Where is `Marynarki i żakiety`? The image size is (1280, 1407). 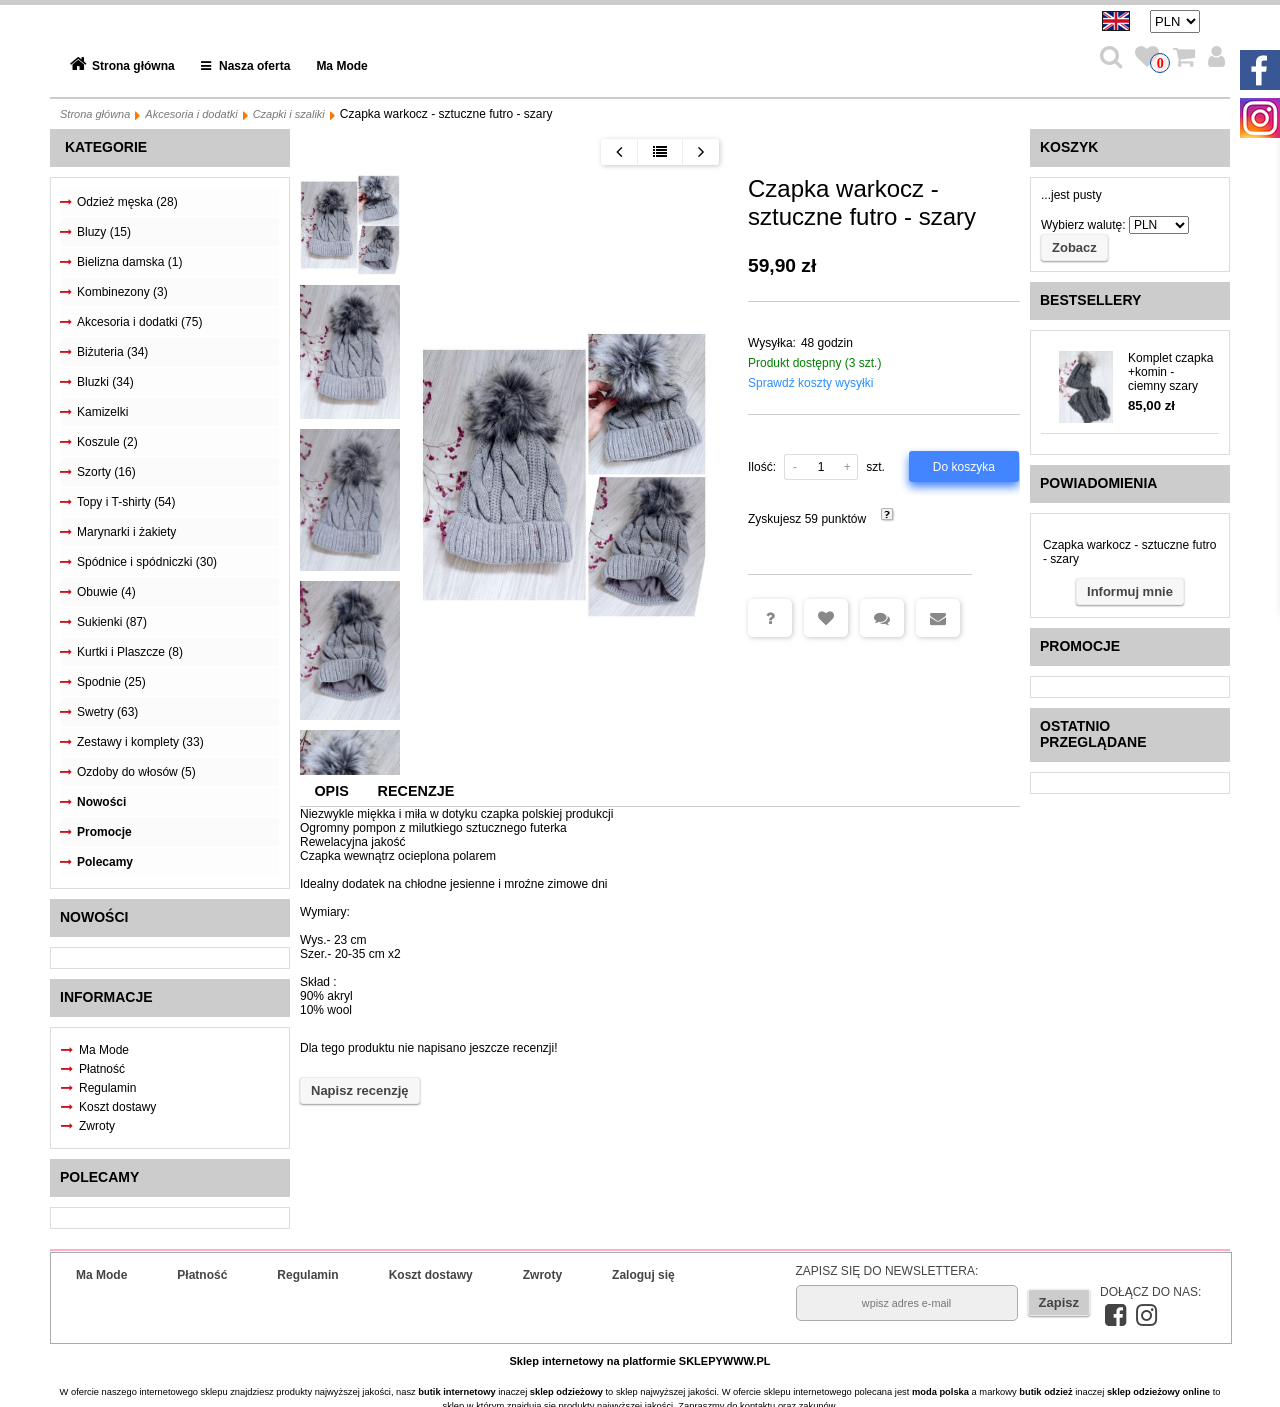
Marynarki i żakiety is located at coordinates (126, 532).